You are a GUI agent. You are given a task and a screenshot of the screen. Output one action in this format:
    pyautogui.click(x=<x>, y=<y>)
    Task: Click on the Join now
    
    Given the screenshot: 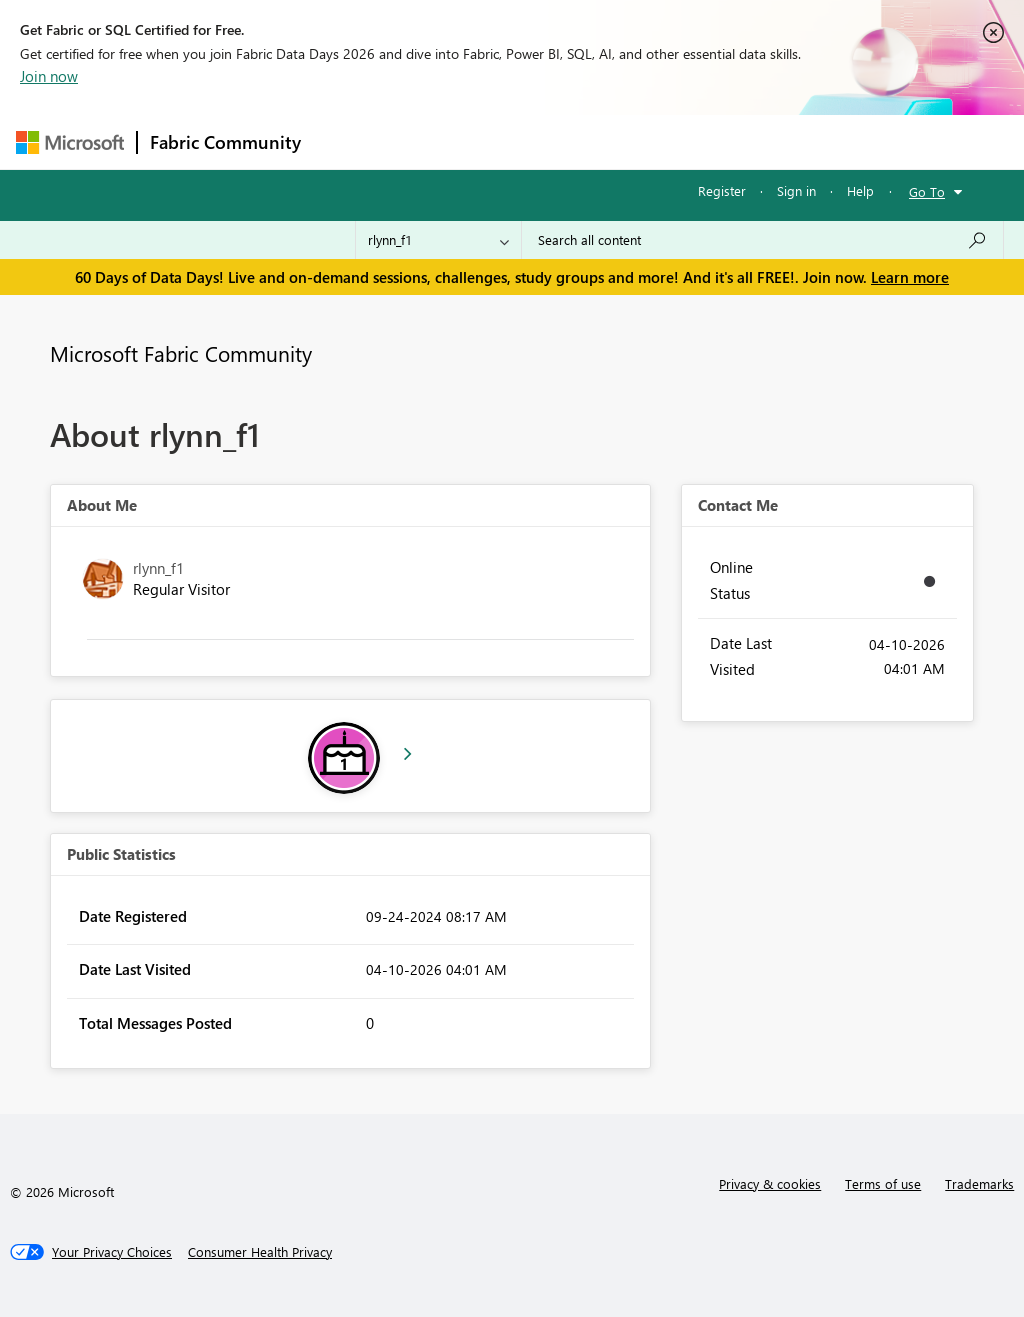 What is the action you would take?
    pyautogui.click(x=49, y=76)
    